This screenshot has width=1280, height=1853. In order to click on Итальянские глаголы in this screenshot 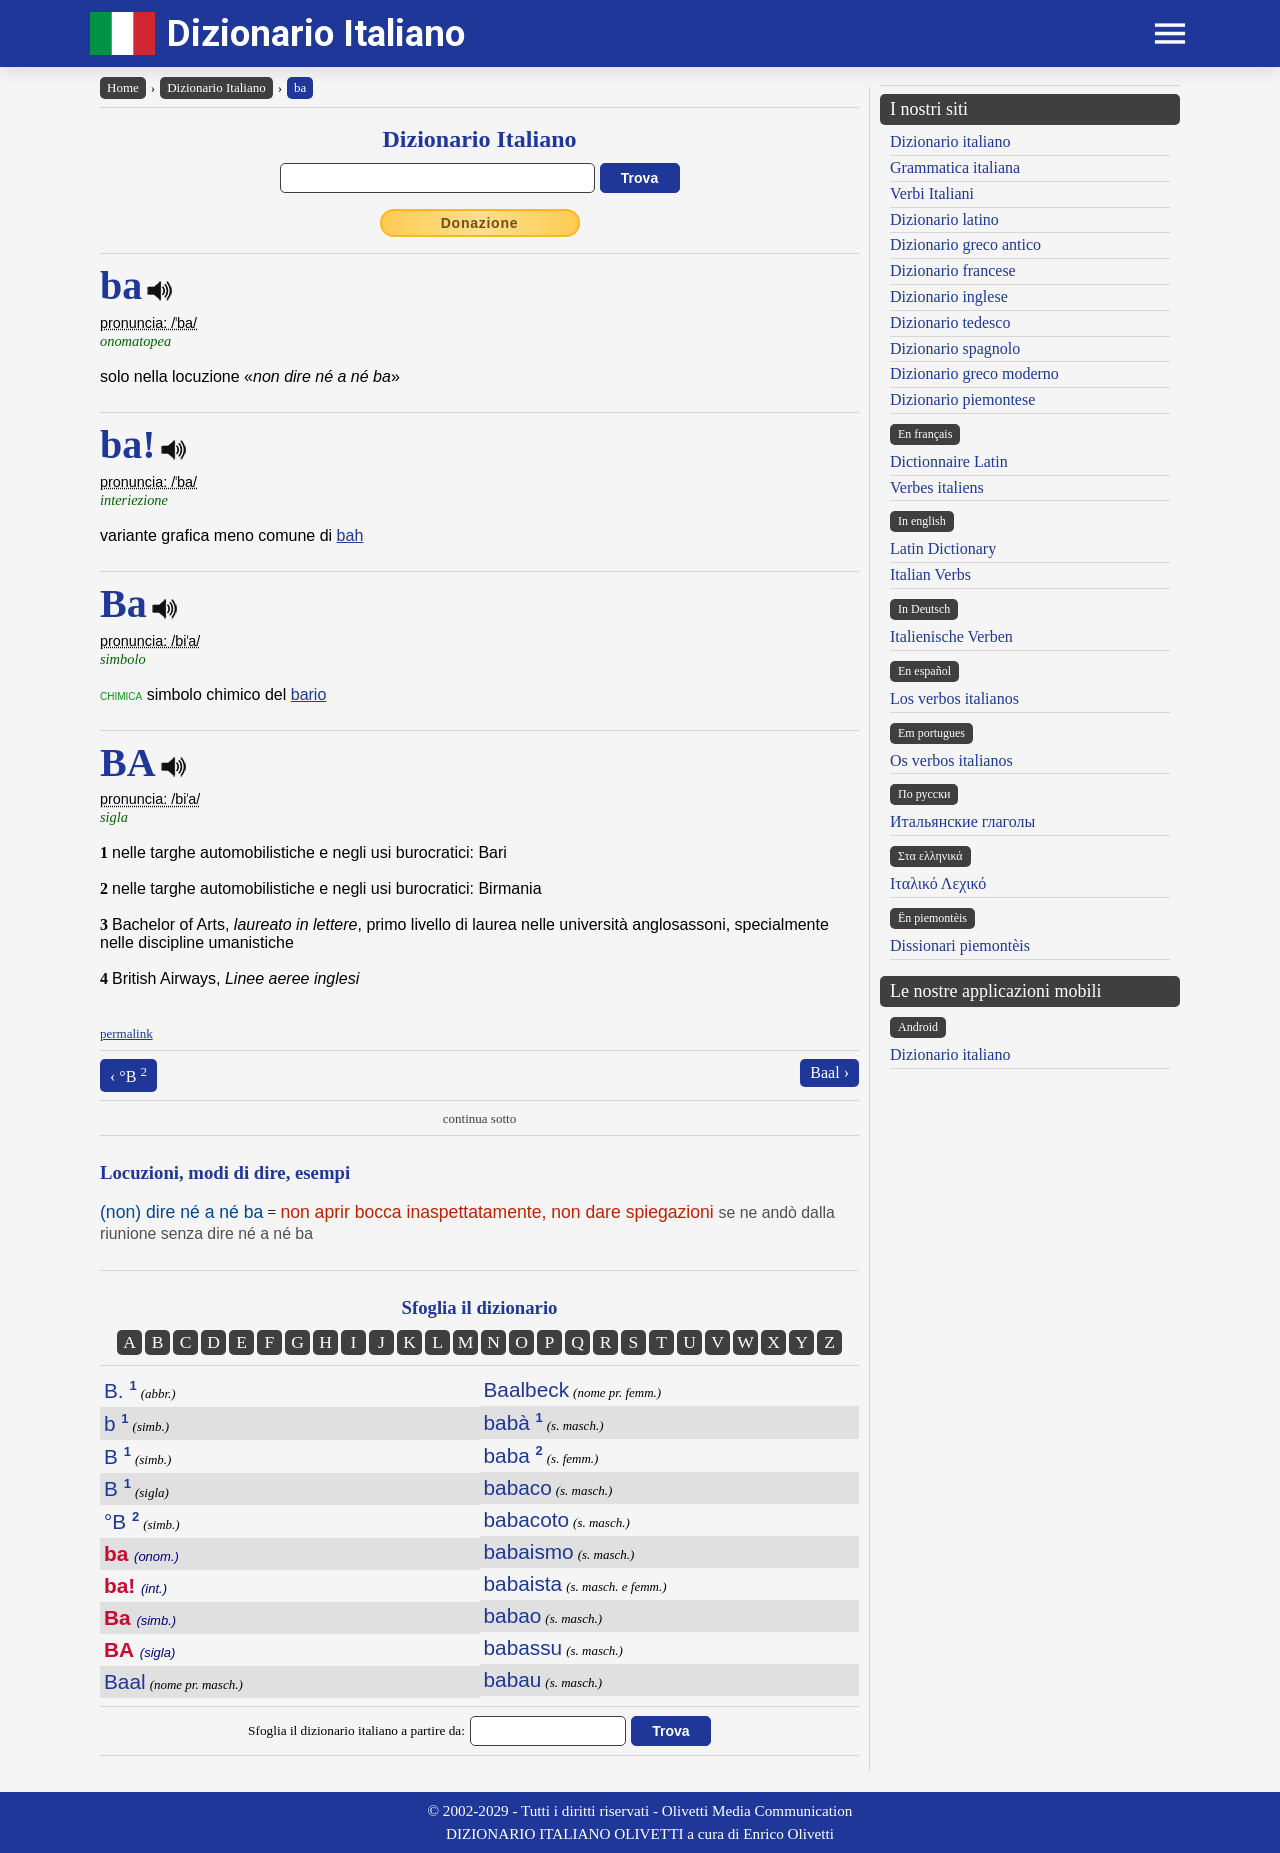, I will do `click(962, 821)`.